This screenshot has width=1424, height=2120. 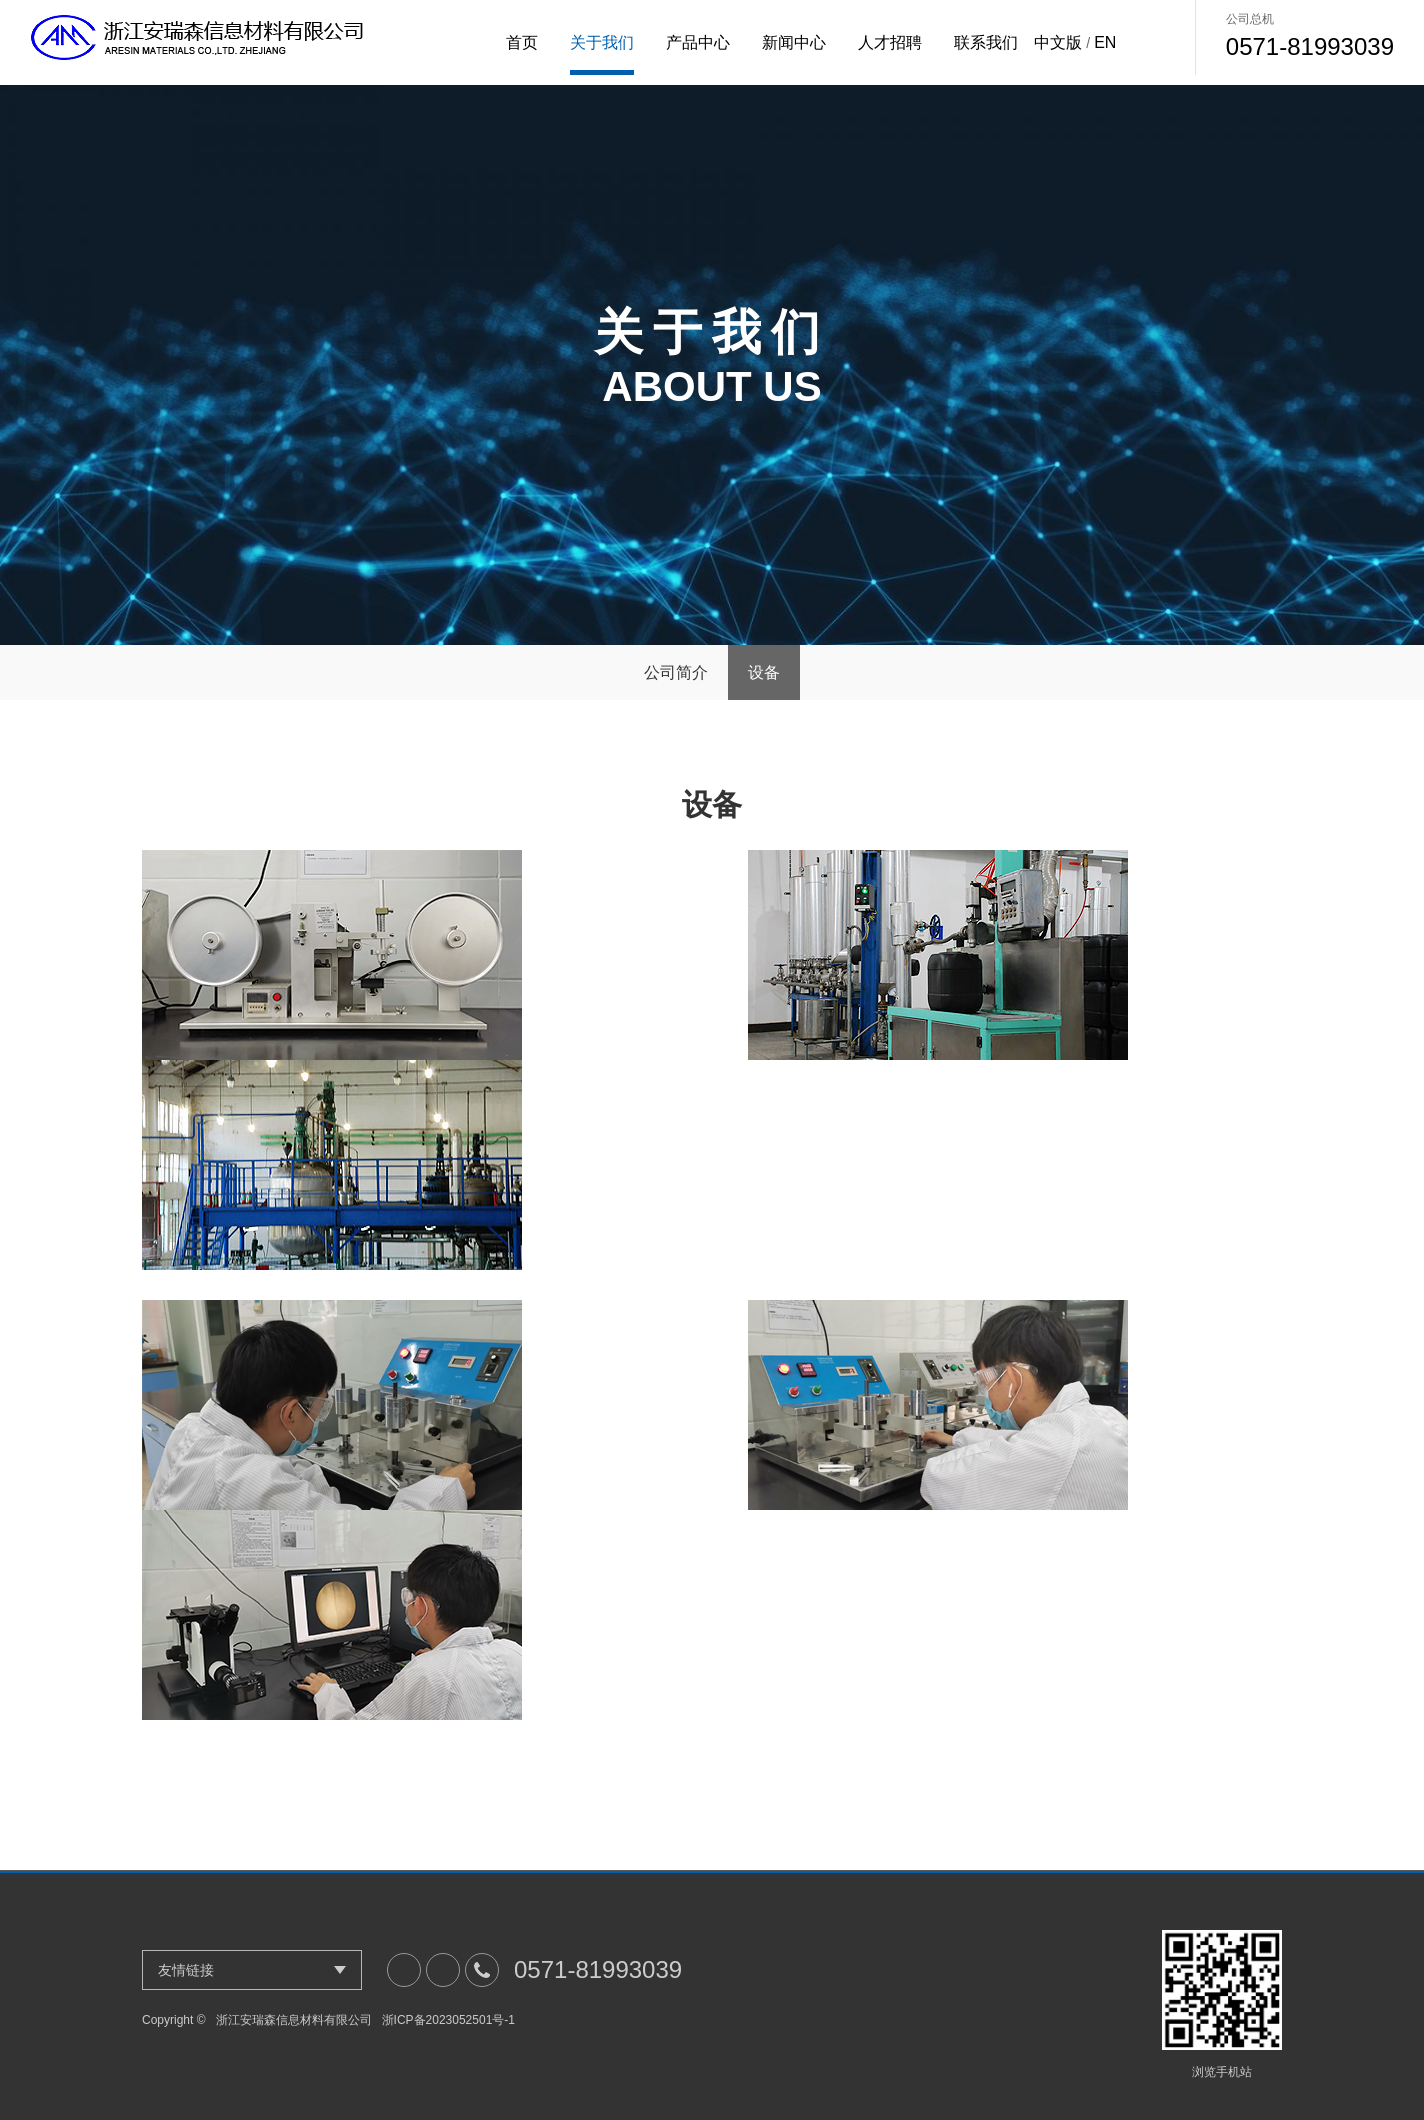 I want to click on EN, so click(x=1105, y=42).